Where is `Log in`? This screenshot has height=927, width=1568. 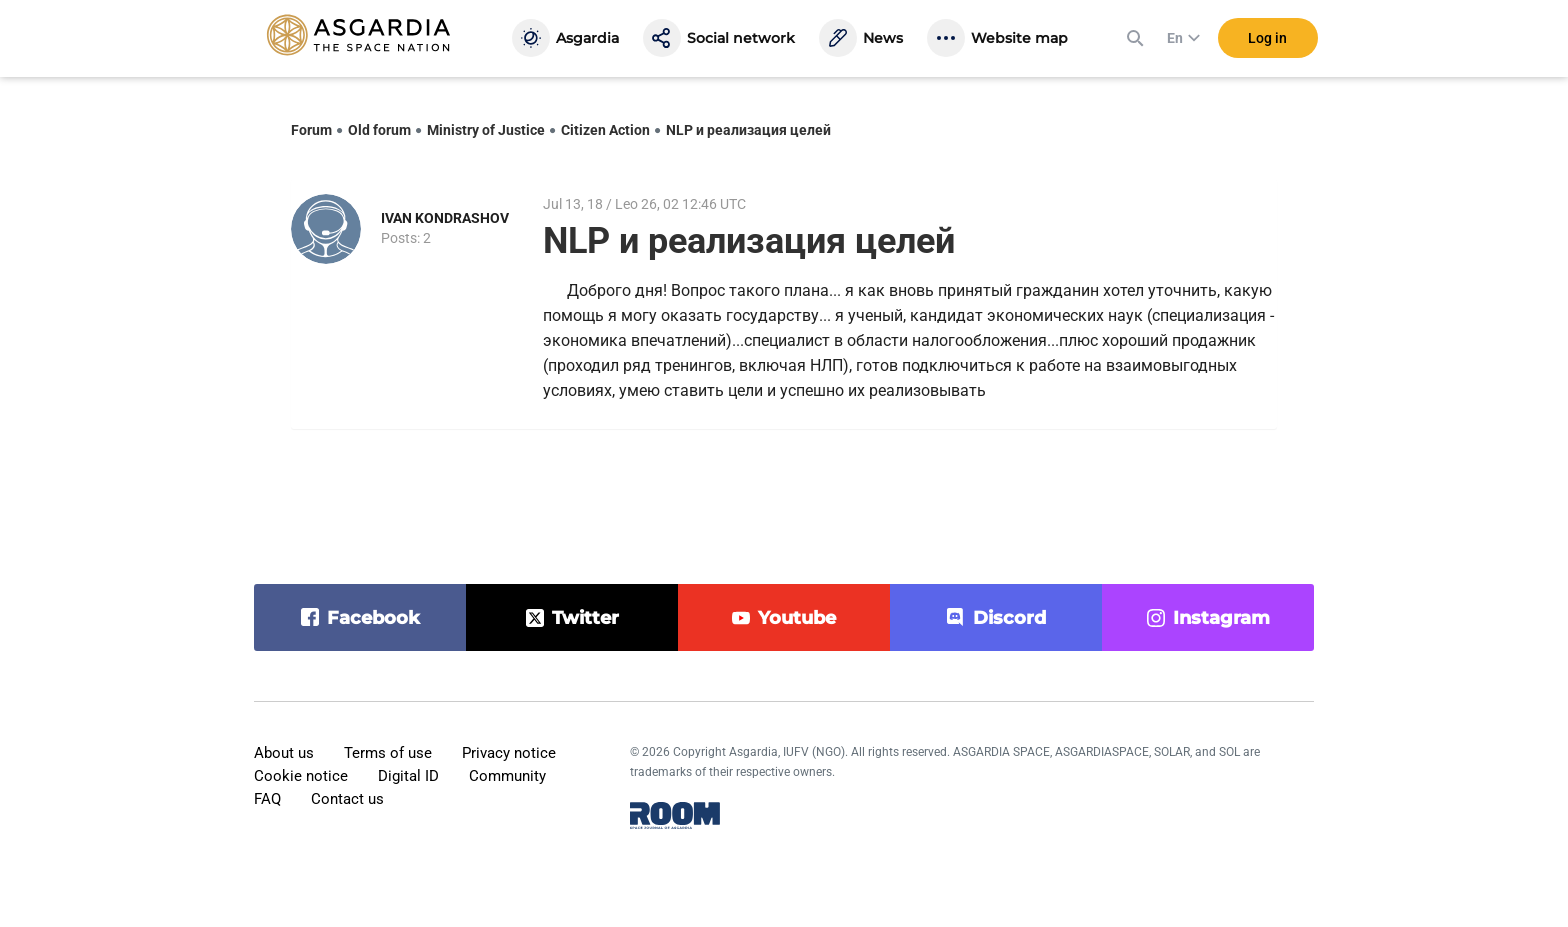 Log in is located at coordinates (1267, 39).